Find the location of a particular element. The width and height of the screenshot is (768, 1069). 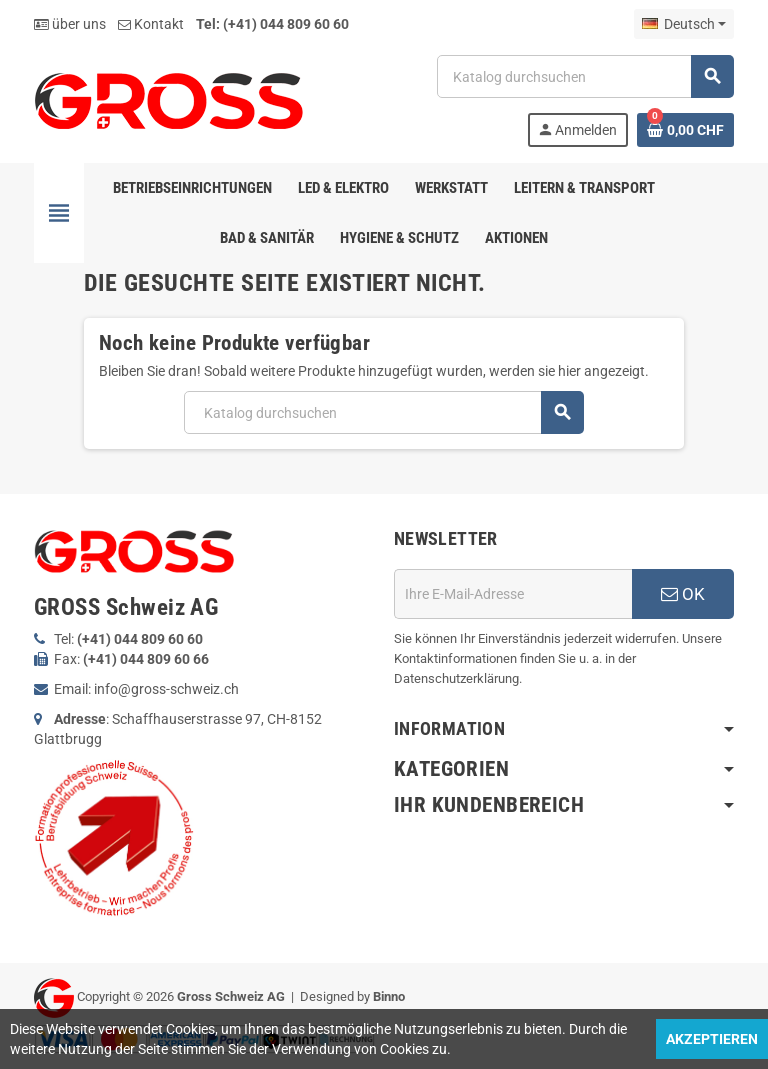

[Dropdown Sprachen] is located at coordinates (684, 24).